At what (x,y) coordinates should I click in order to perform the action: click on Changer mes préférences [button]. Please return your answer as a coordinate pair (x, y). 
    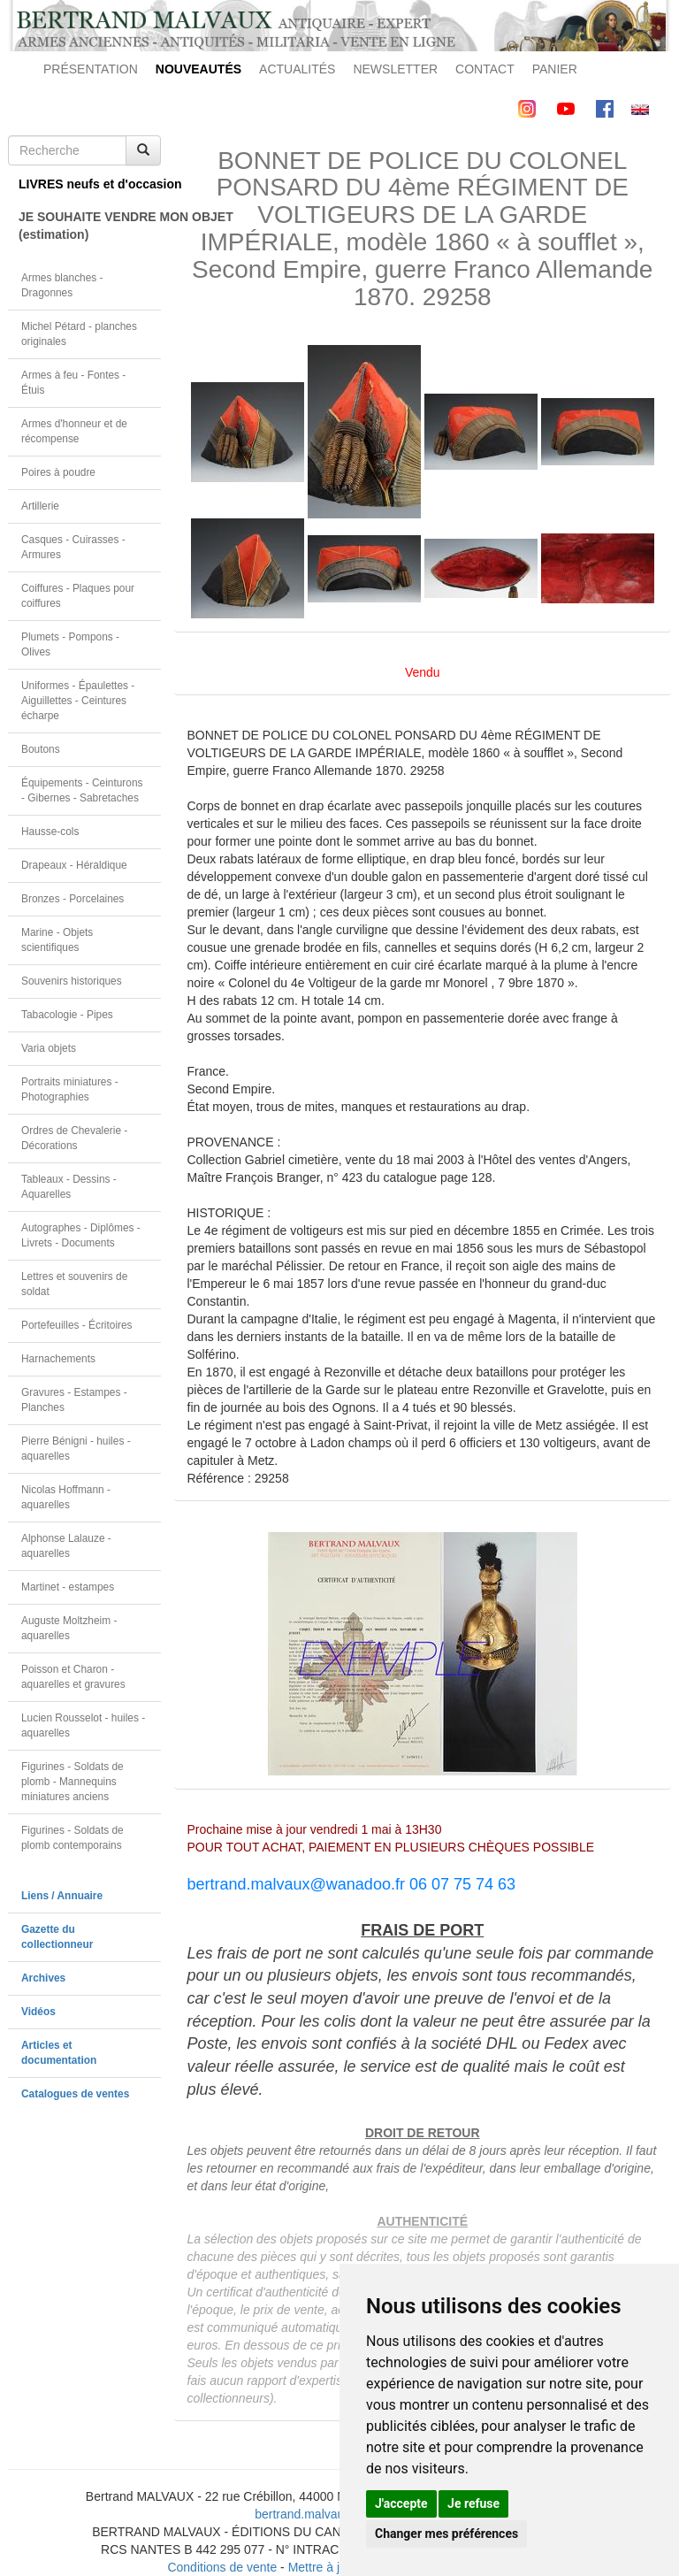
    Looking at the image, I should click on (446, 2533).